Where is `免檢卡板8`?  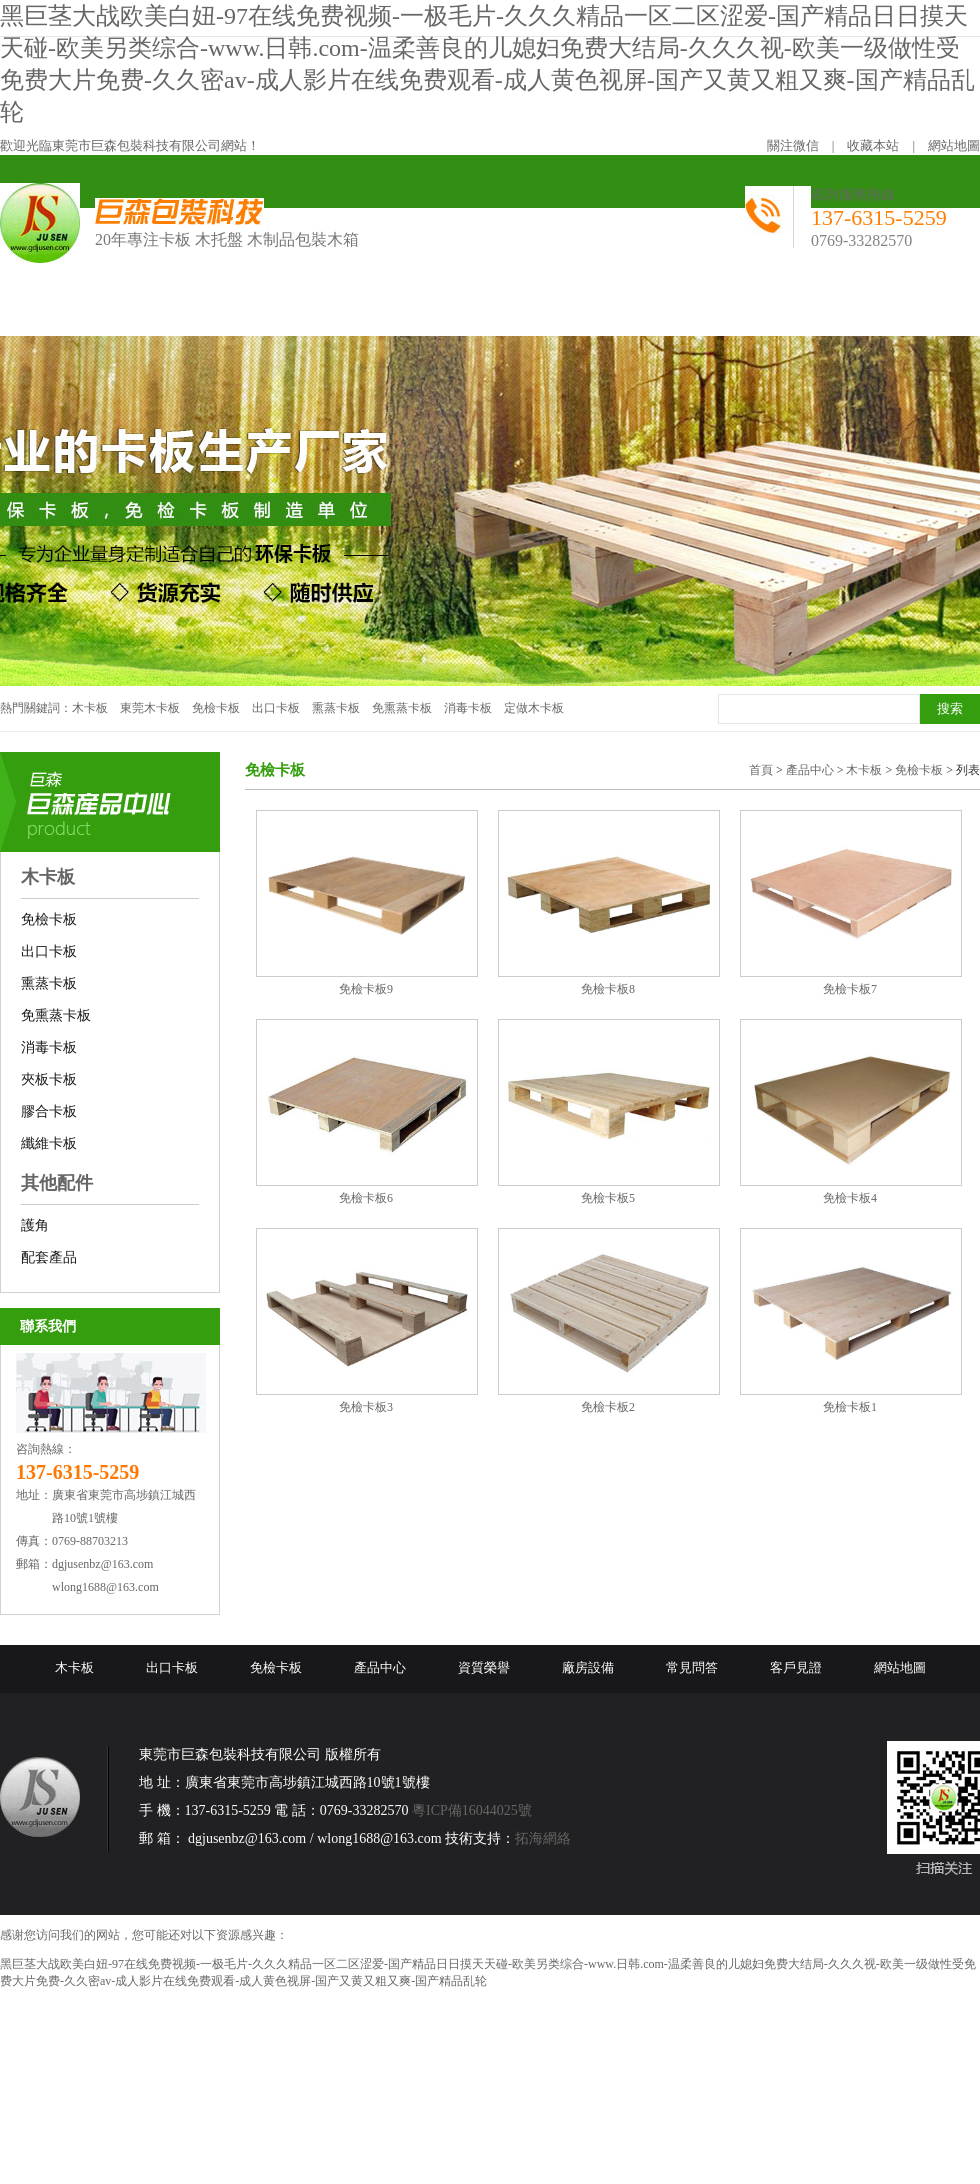
免檢卡板8 is located at coordinates (608, 989).